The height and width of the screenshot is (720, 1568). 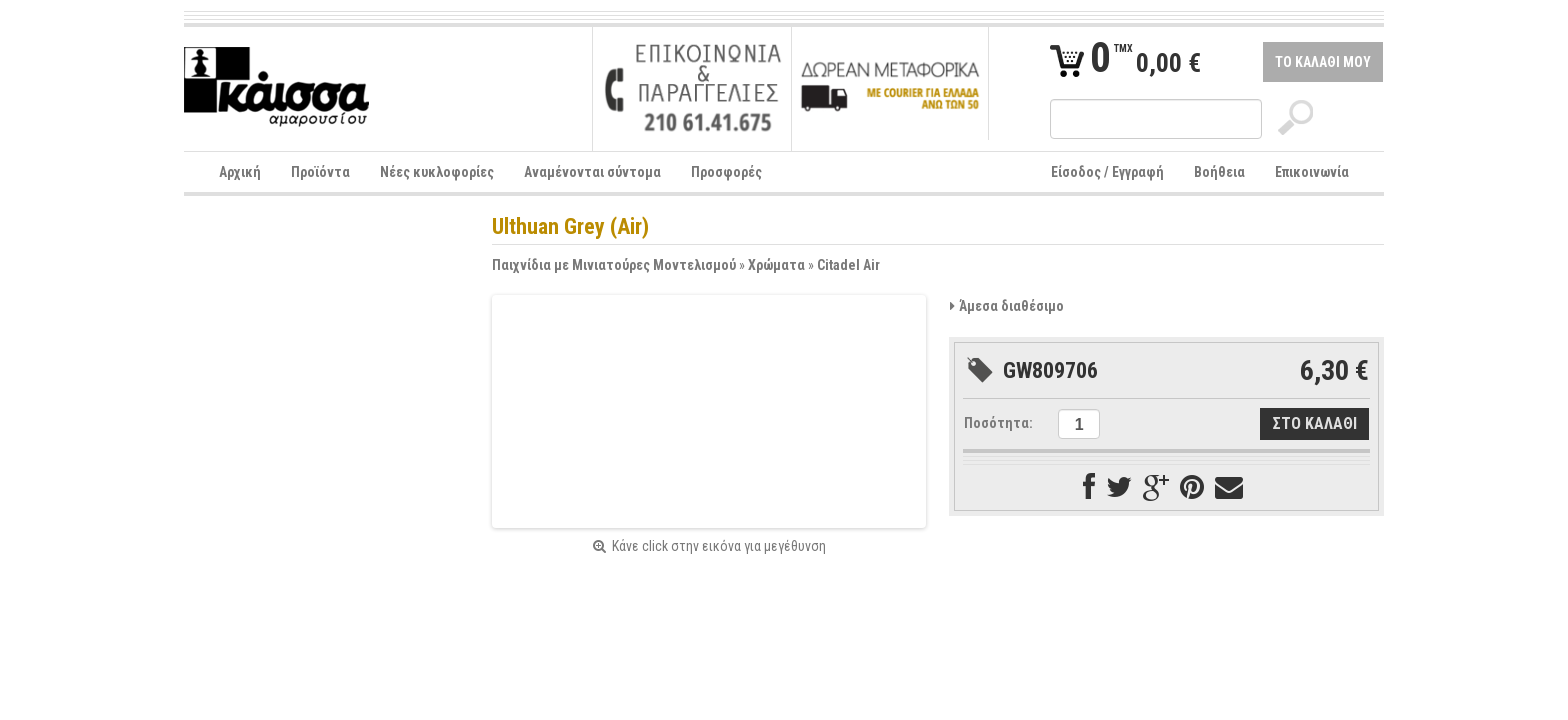 I want to click on Επικοινωνία, so click(x=1312, y=172).